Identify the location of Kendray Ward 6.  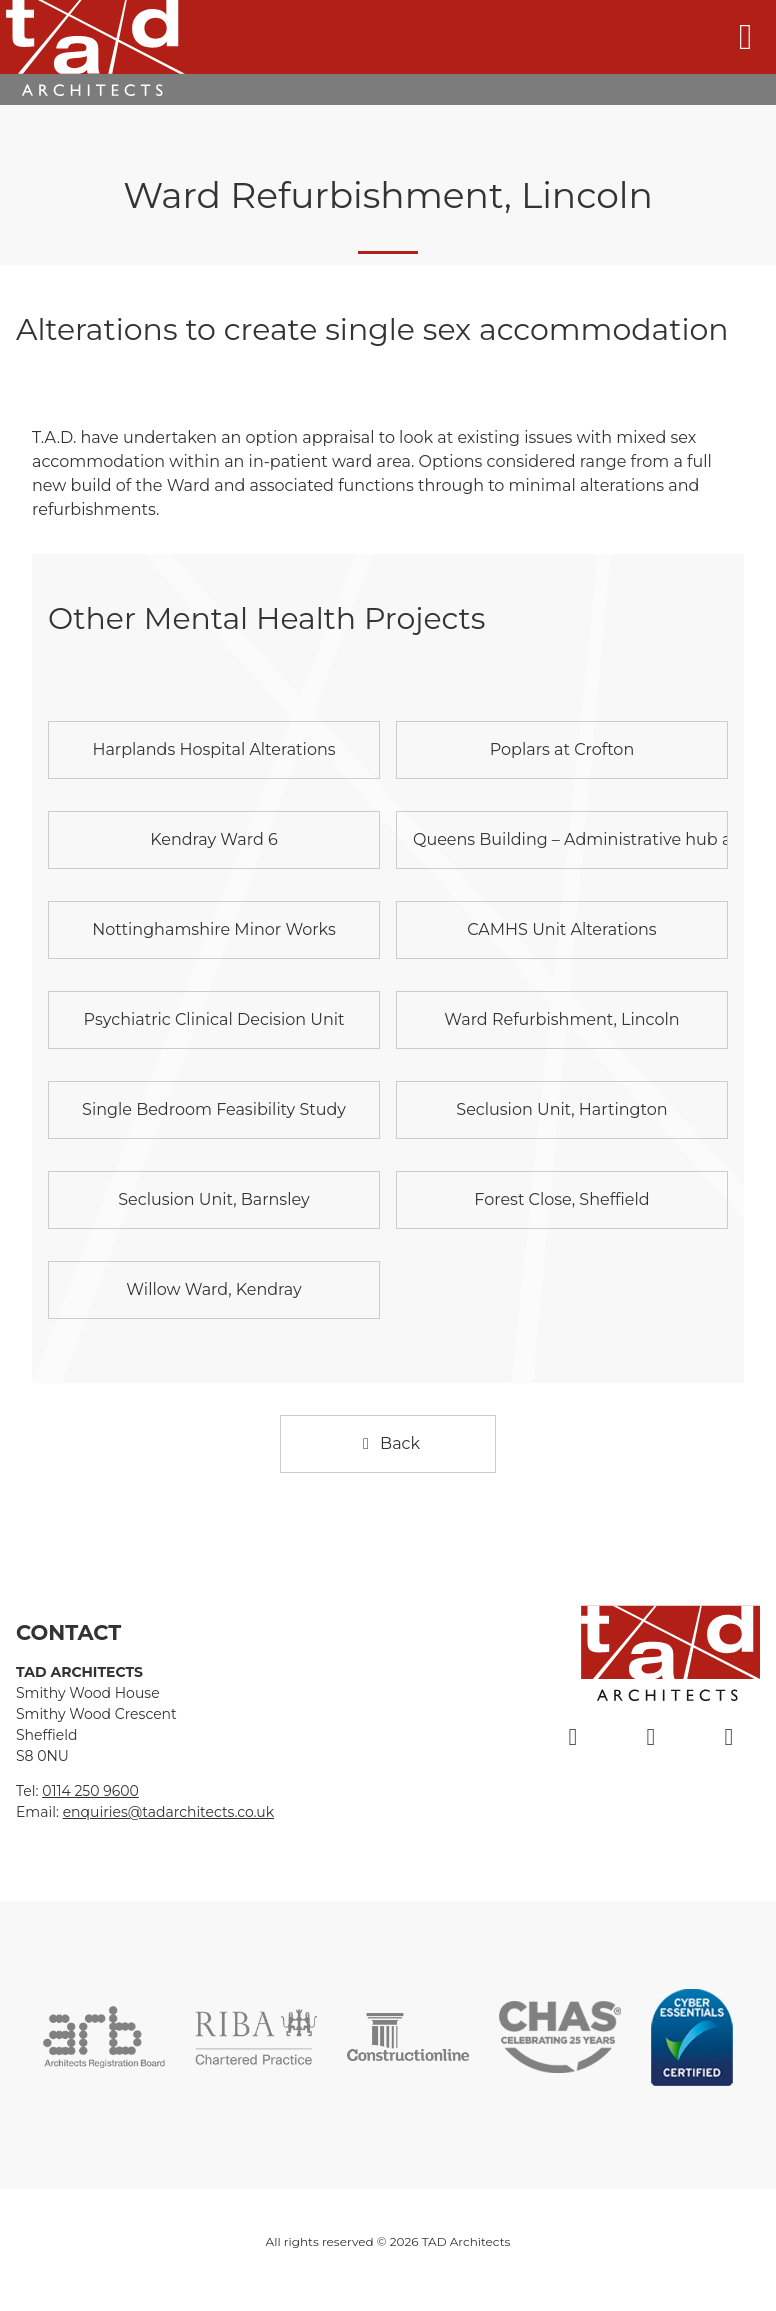
(213, 839).